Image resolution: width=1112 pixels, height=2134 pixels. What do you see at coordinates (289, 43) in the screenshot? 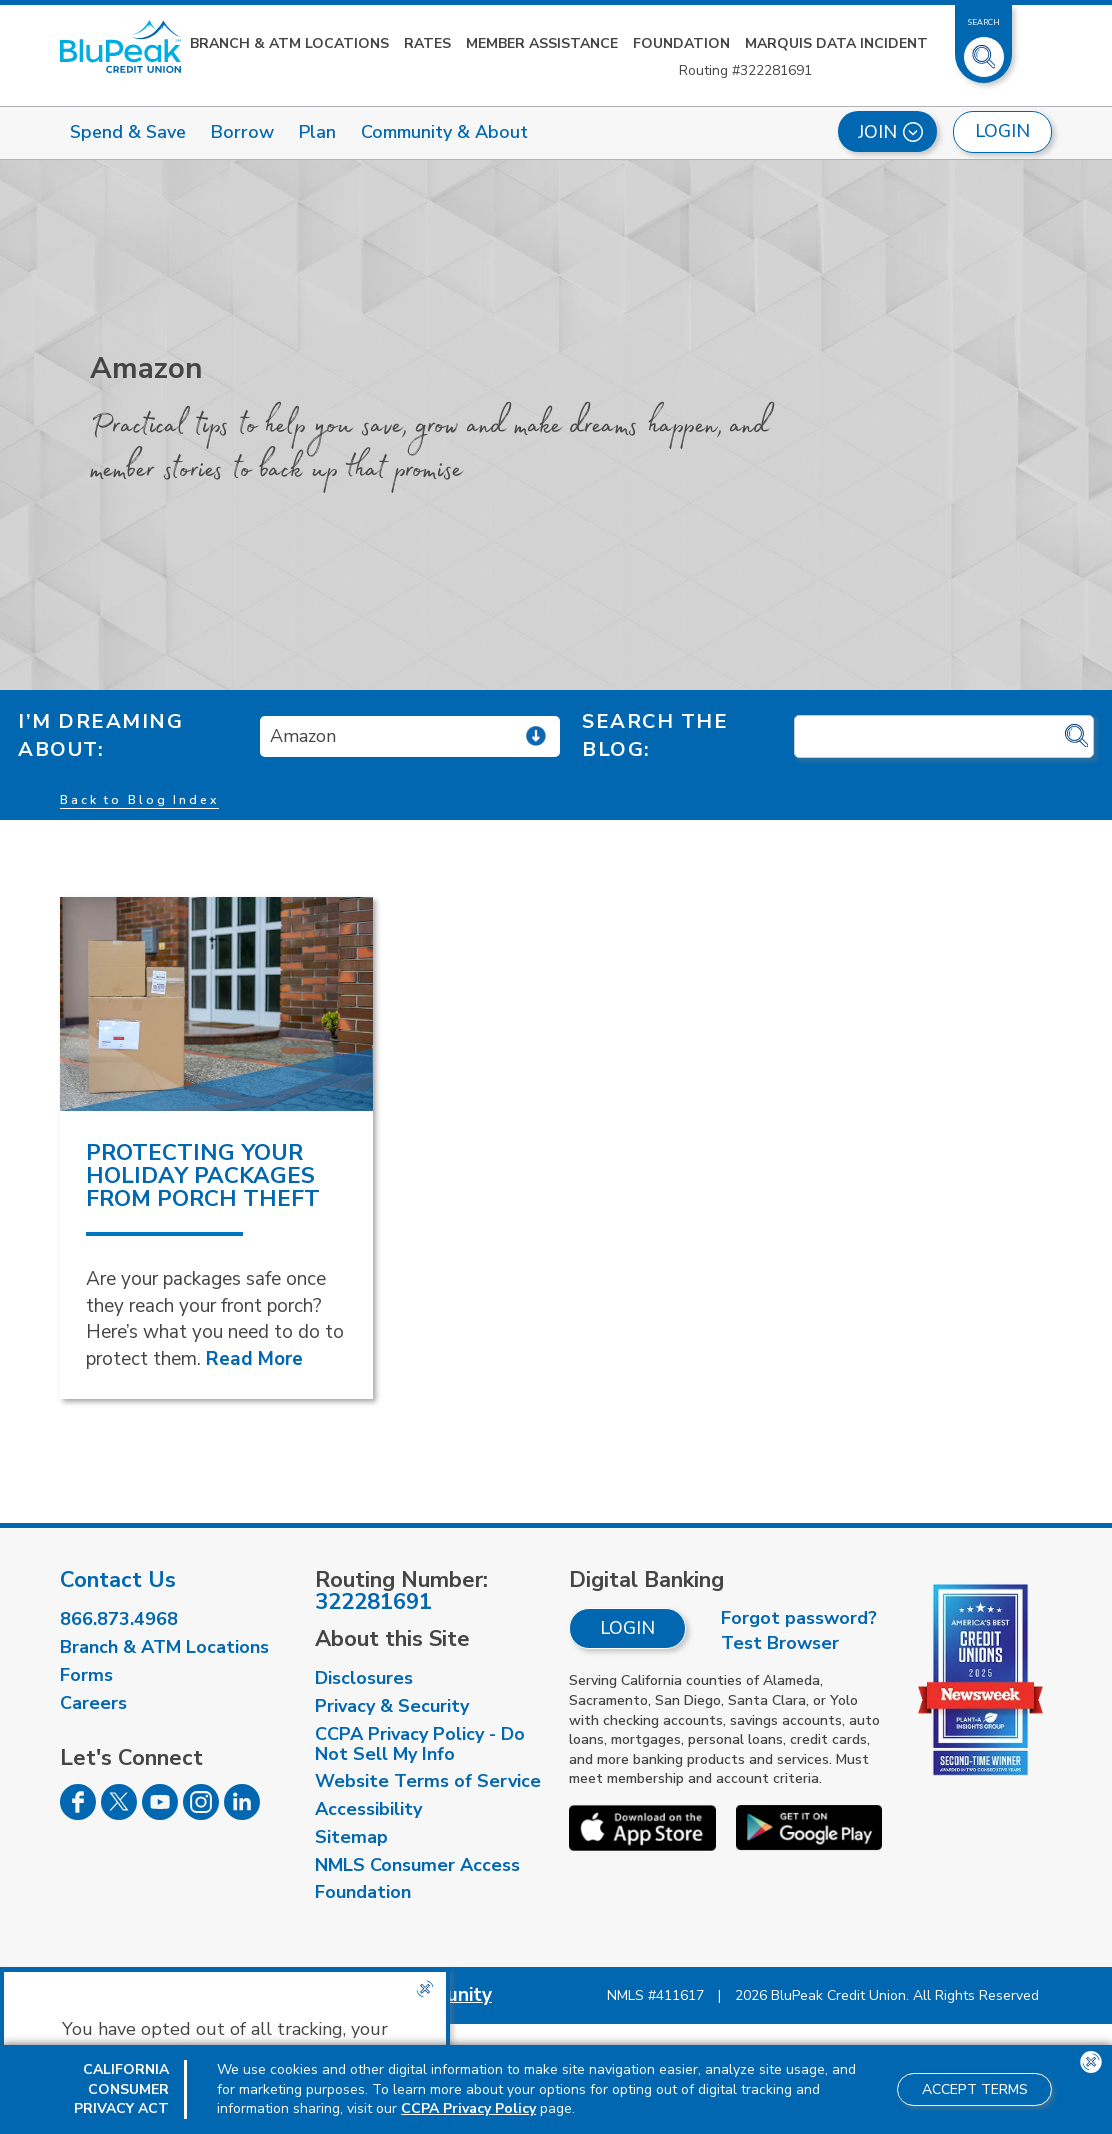
I see `Branch & ATM Locations` at bounding box center [289, 43].